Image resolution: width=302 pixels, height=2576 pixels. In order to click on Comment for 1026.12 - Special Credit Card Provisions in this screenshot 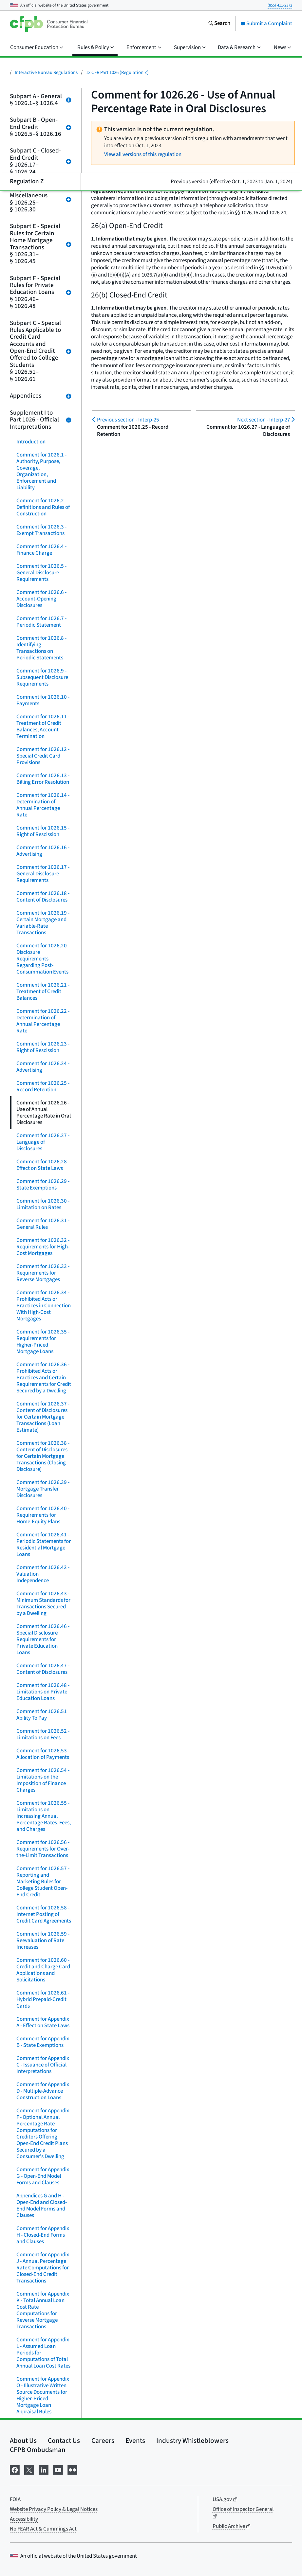, I will do `click(42, 755)`.